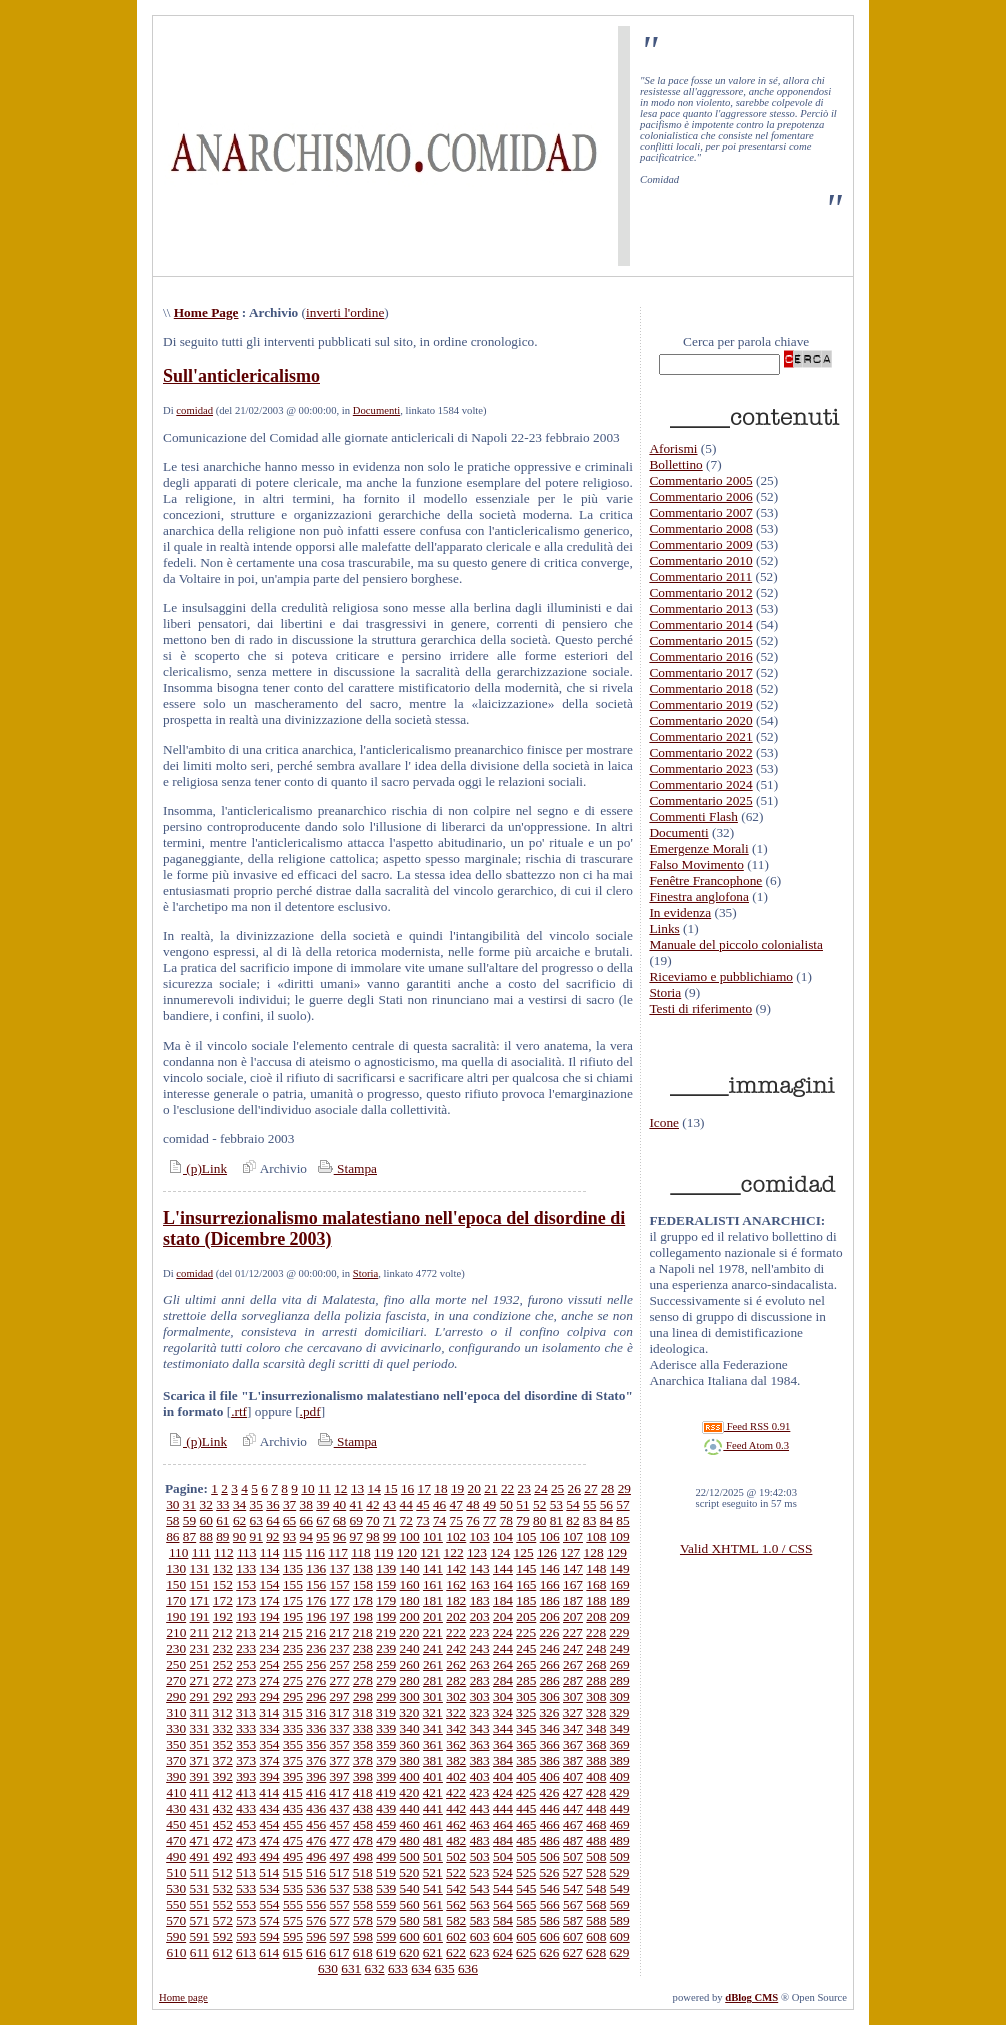 The image size is (1006, 2025). What do you see at coordinates (200, 1824) in the screenshot?
I see `451` at bounding box center [200, 1824].